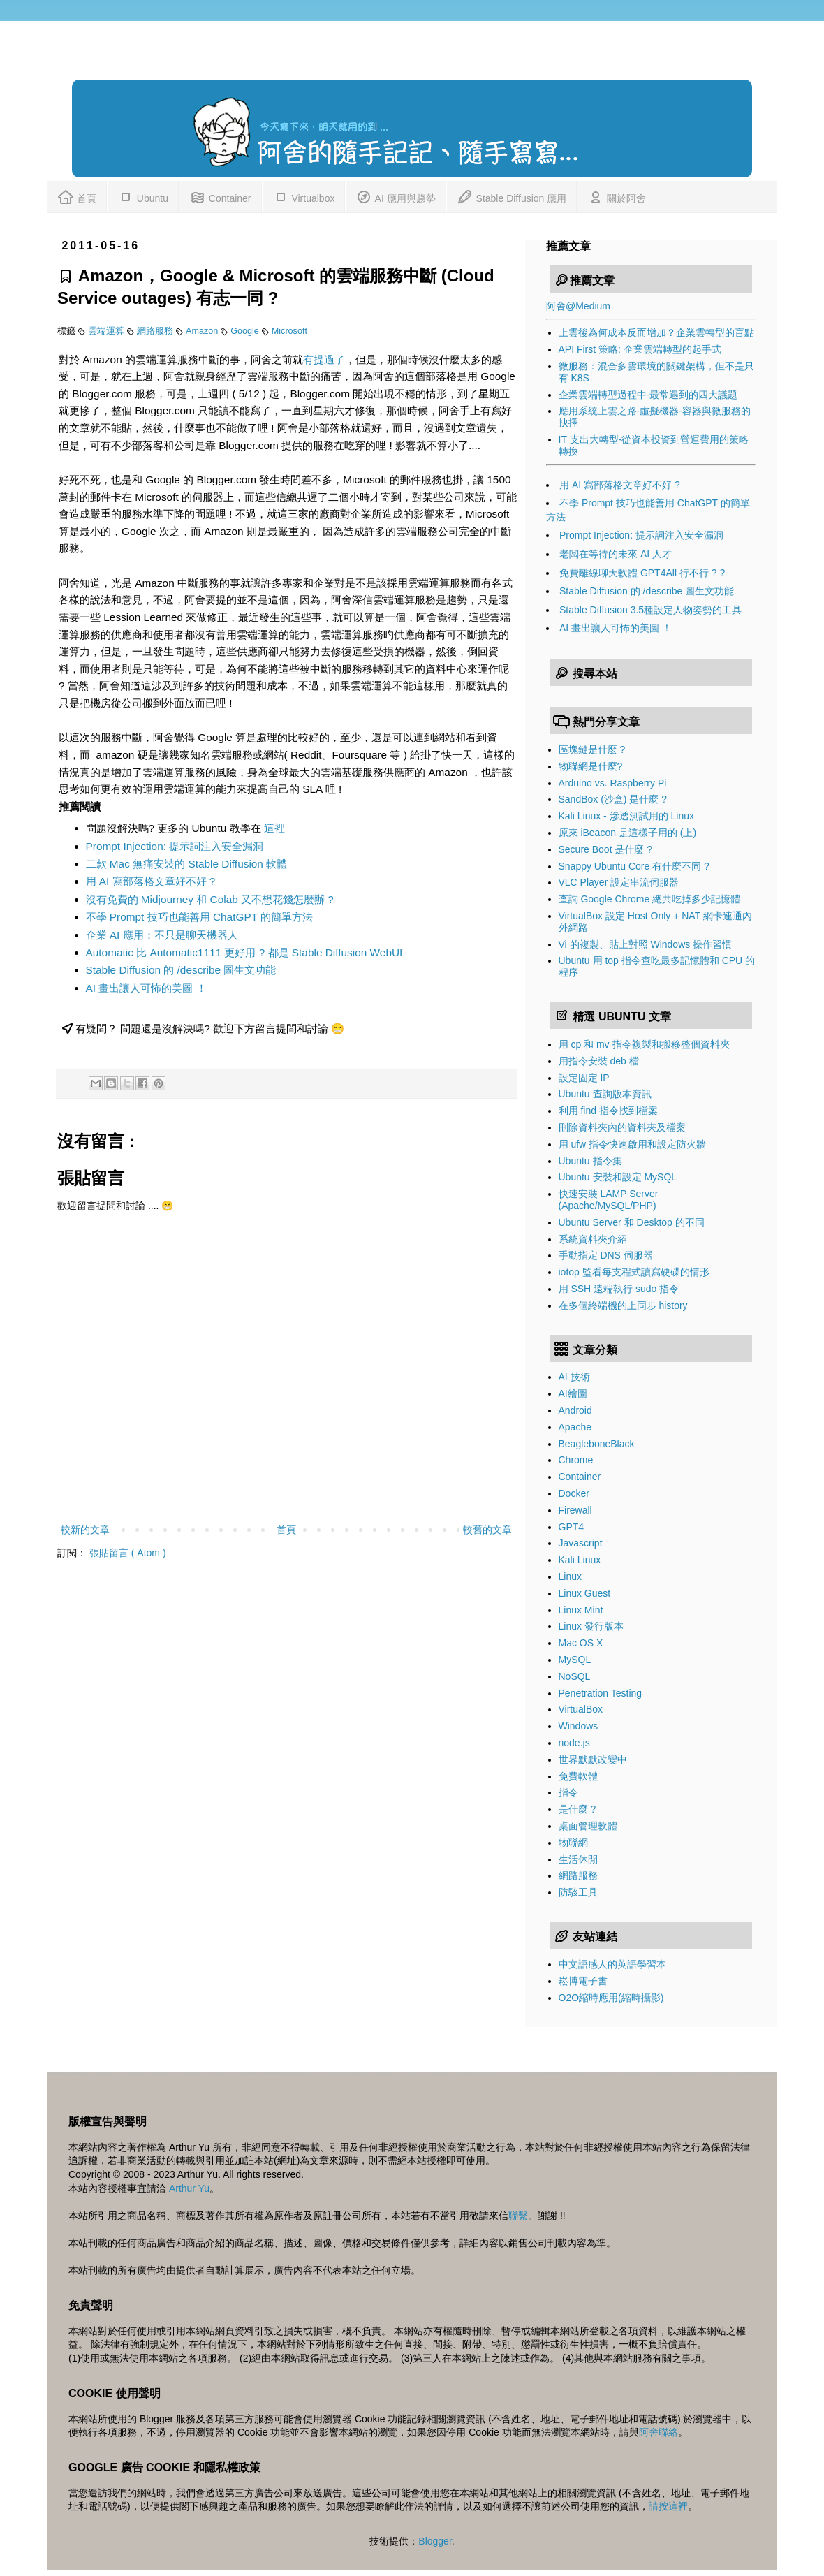 Image resolution: width=824 pixels, height=2576 pixels. What do you see at coordinates (575, 1510) in the screenshot?
I see `Firewall` at bounding box center [575, 1510].